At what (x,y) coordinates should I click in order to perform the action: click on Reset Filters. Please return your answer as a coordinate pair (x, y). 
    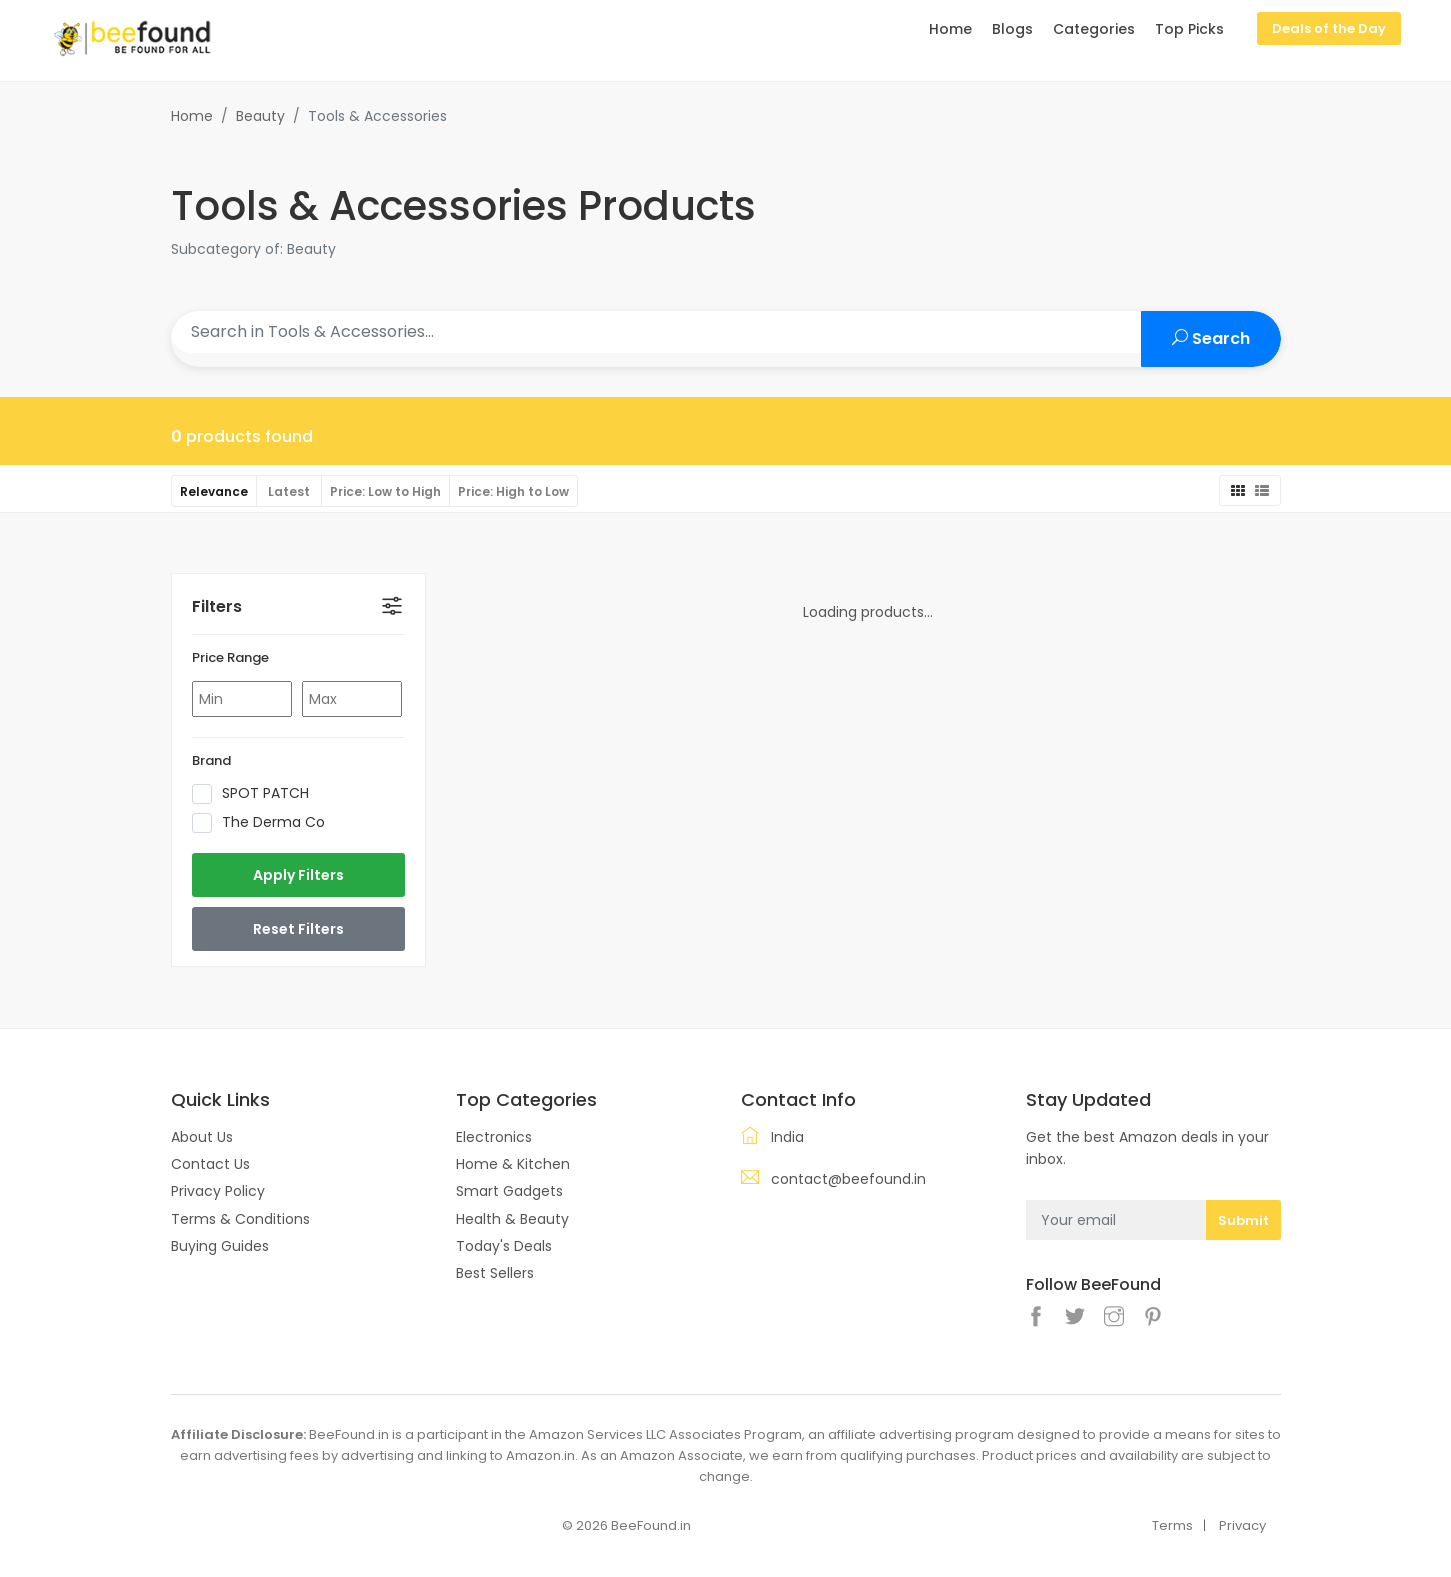
    Looking at the image, I should click on (298, 929).